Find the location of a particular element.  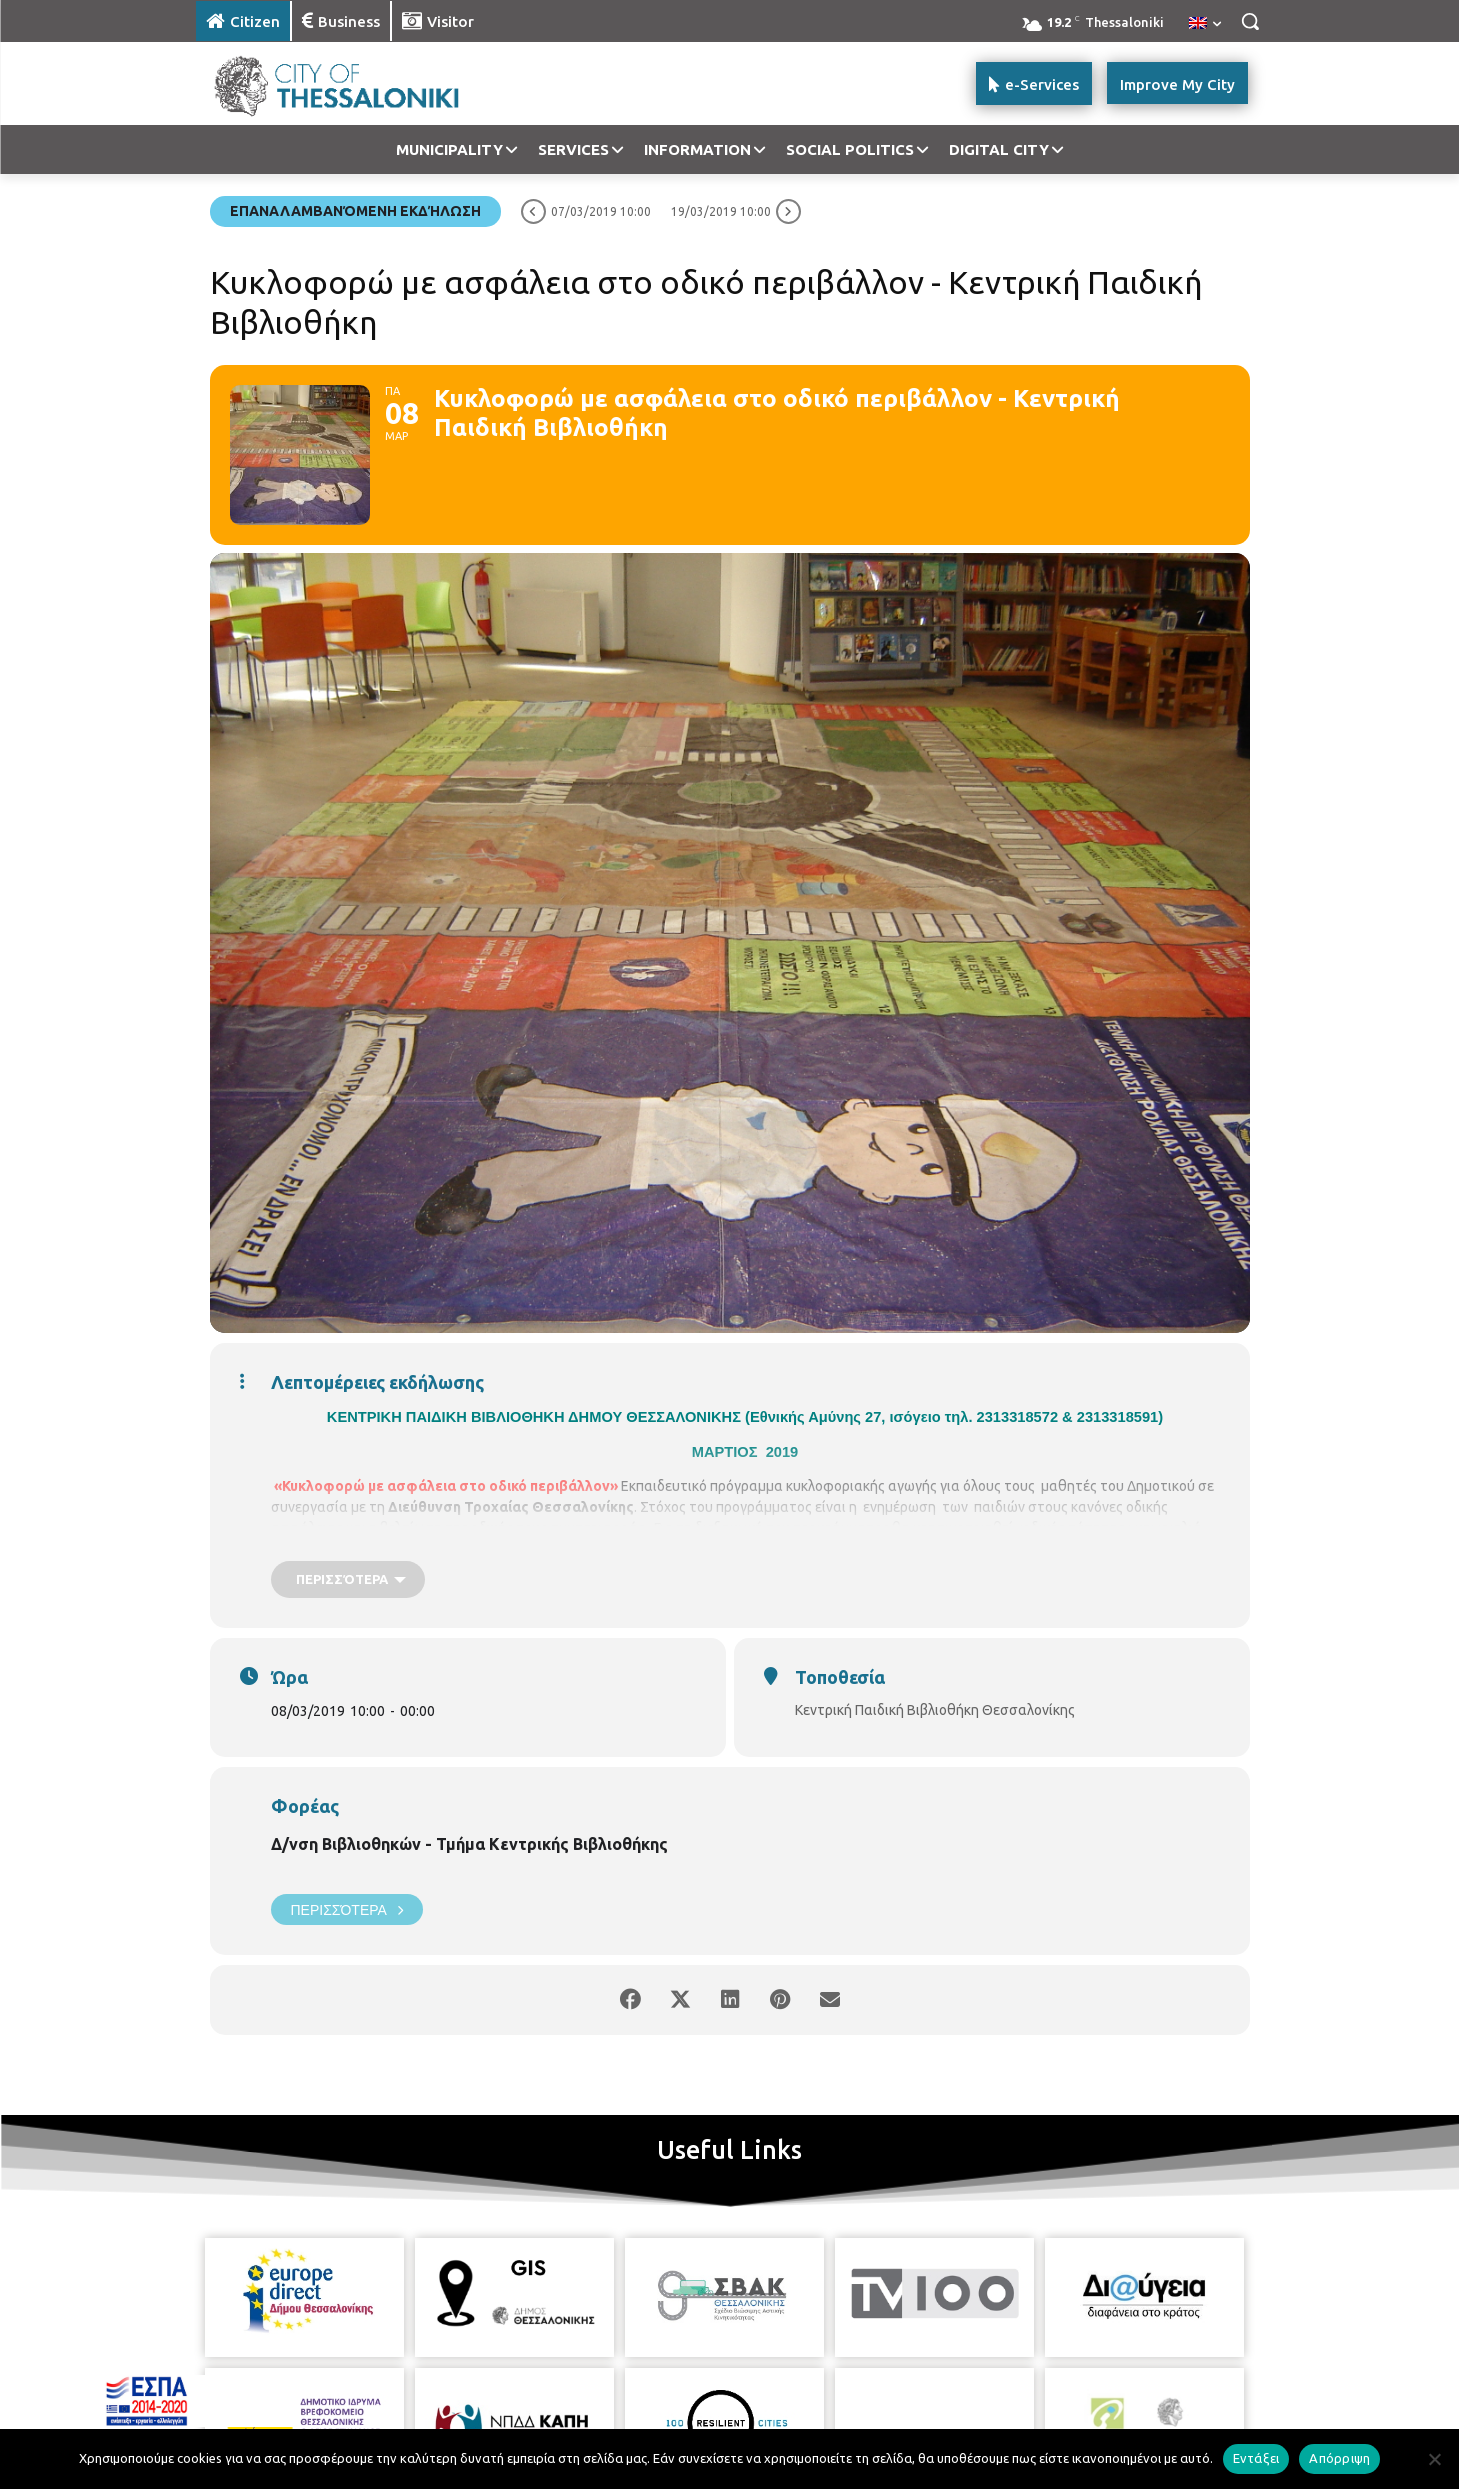

[Απόρριψη] is located at coordinates (1434, 2459).